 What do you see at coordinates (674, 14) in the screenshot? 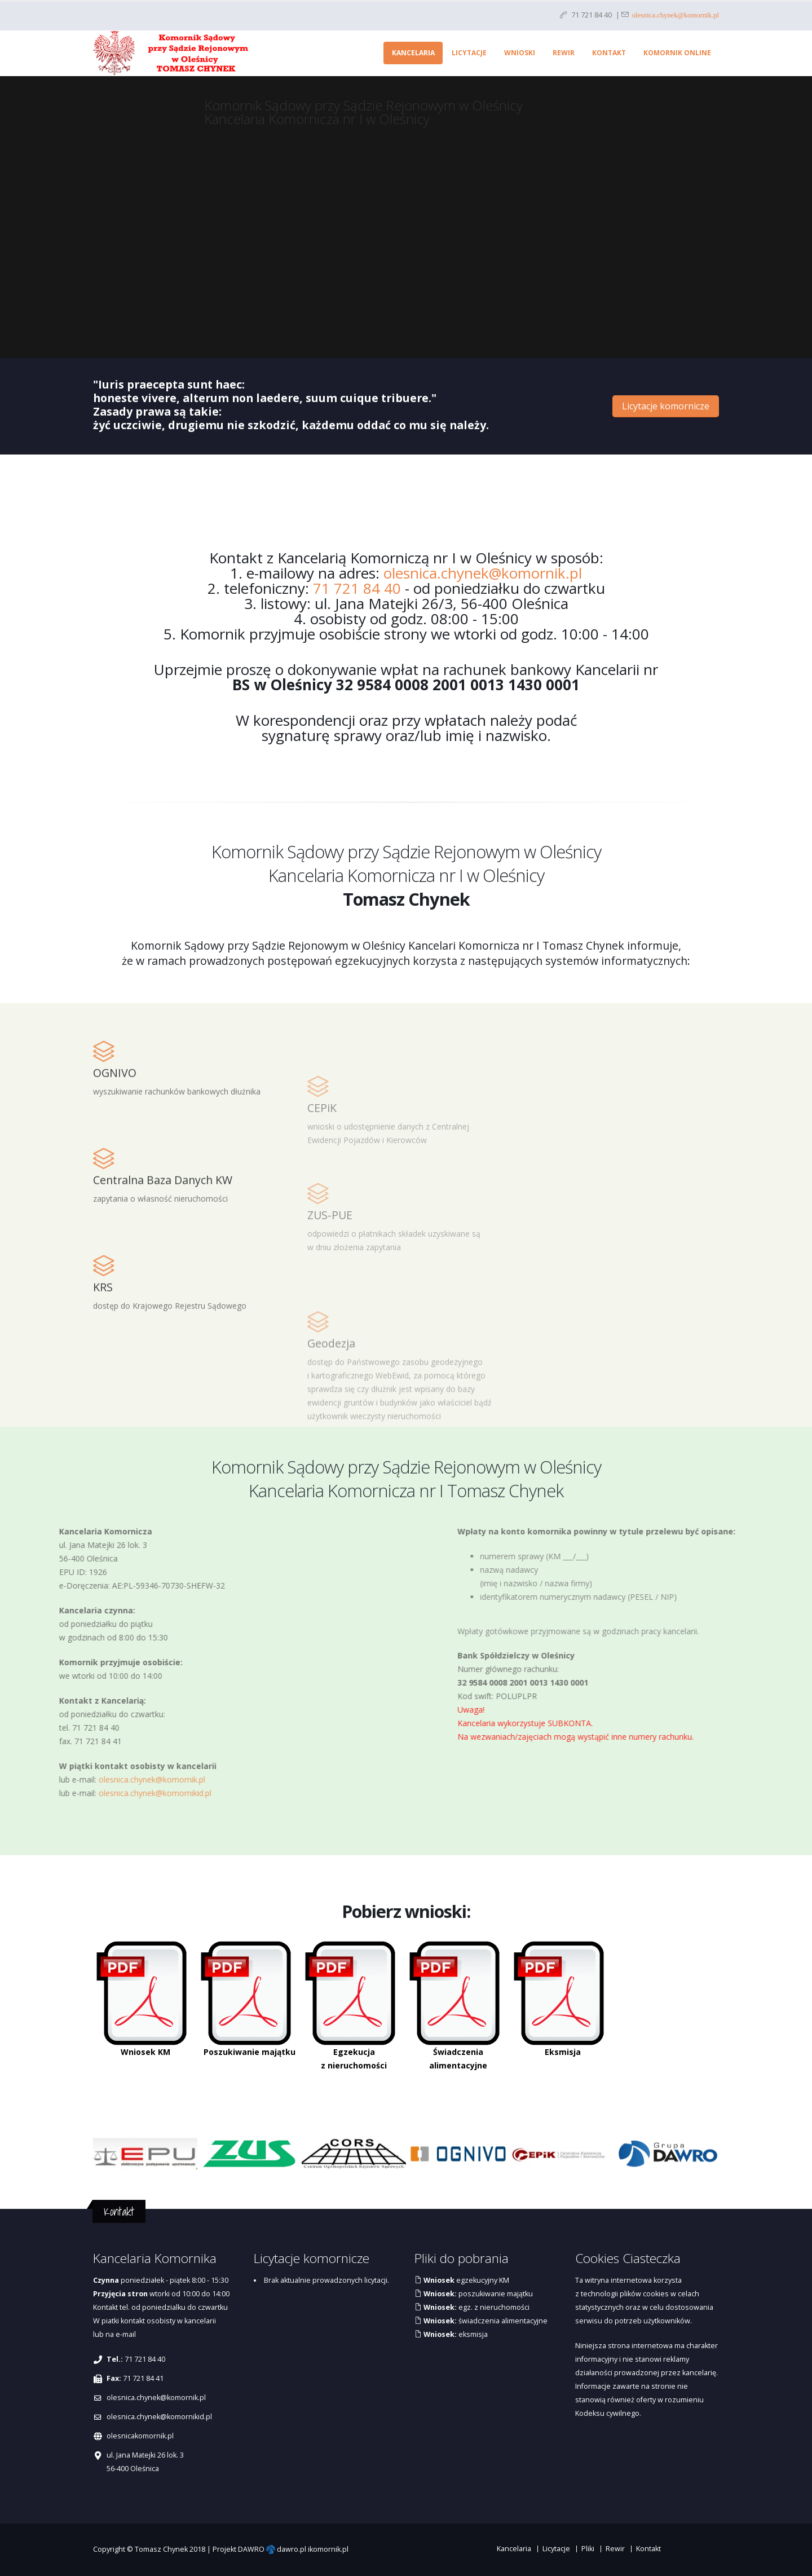
I see `olesnica.chynek@komornik.pl` at bounding box center [674, 14].